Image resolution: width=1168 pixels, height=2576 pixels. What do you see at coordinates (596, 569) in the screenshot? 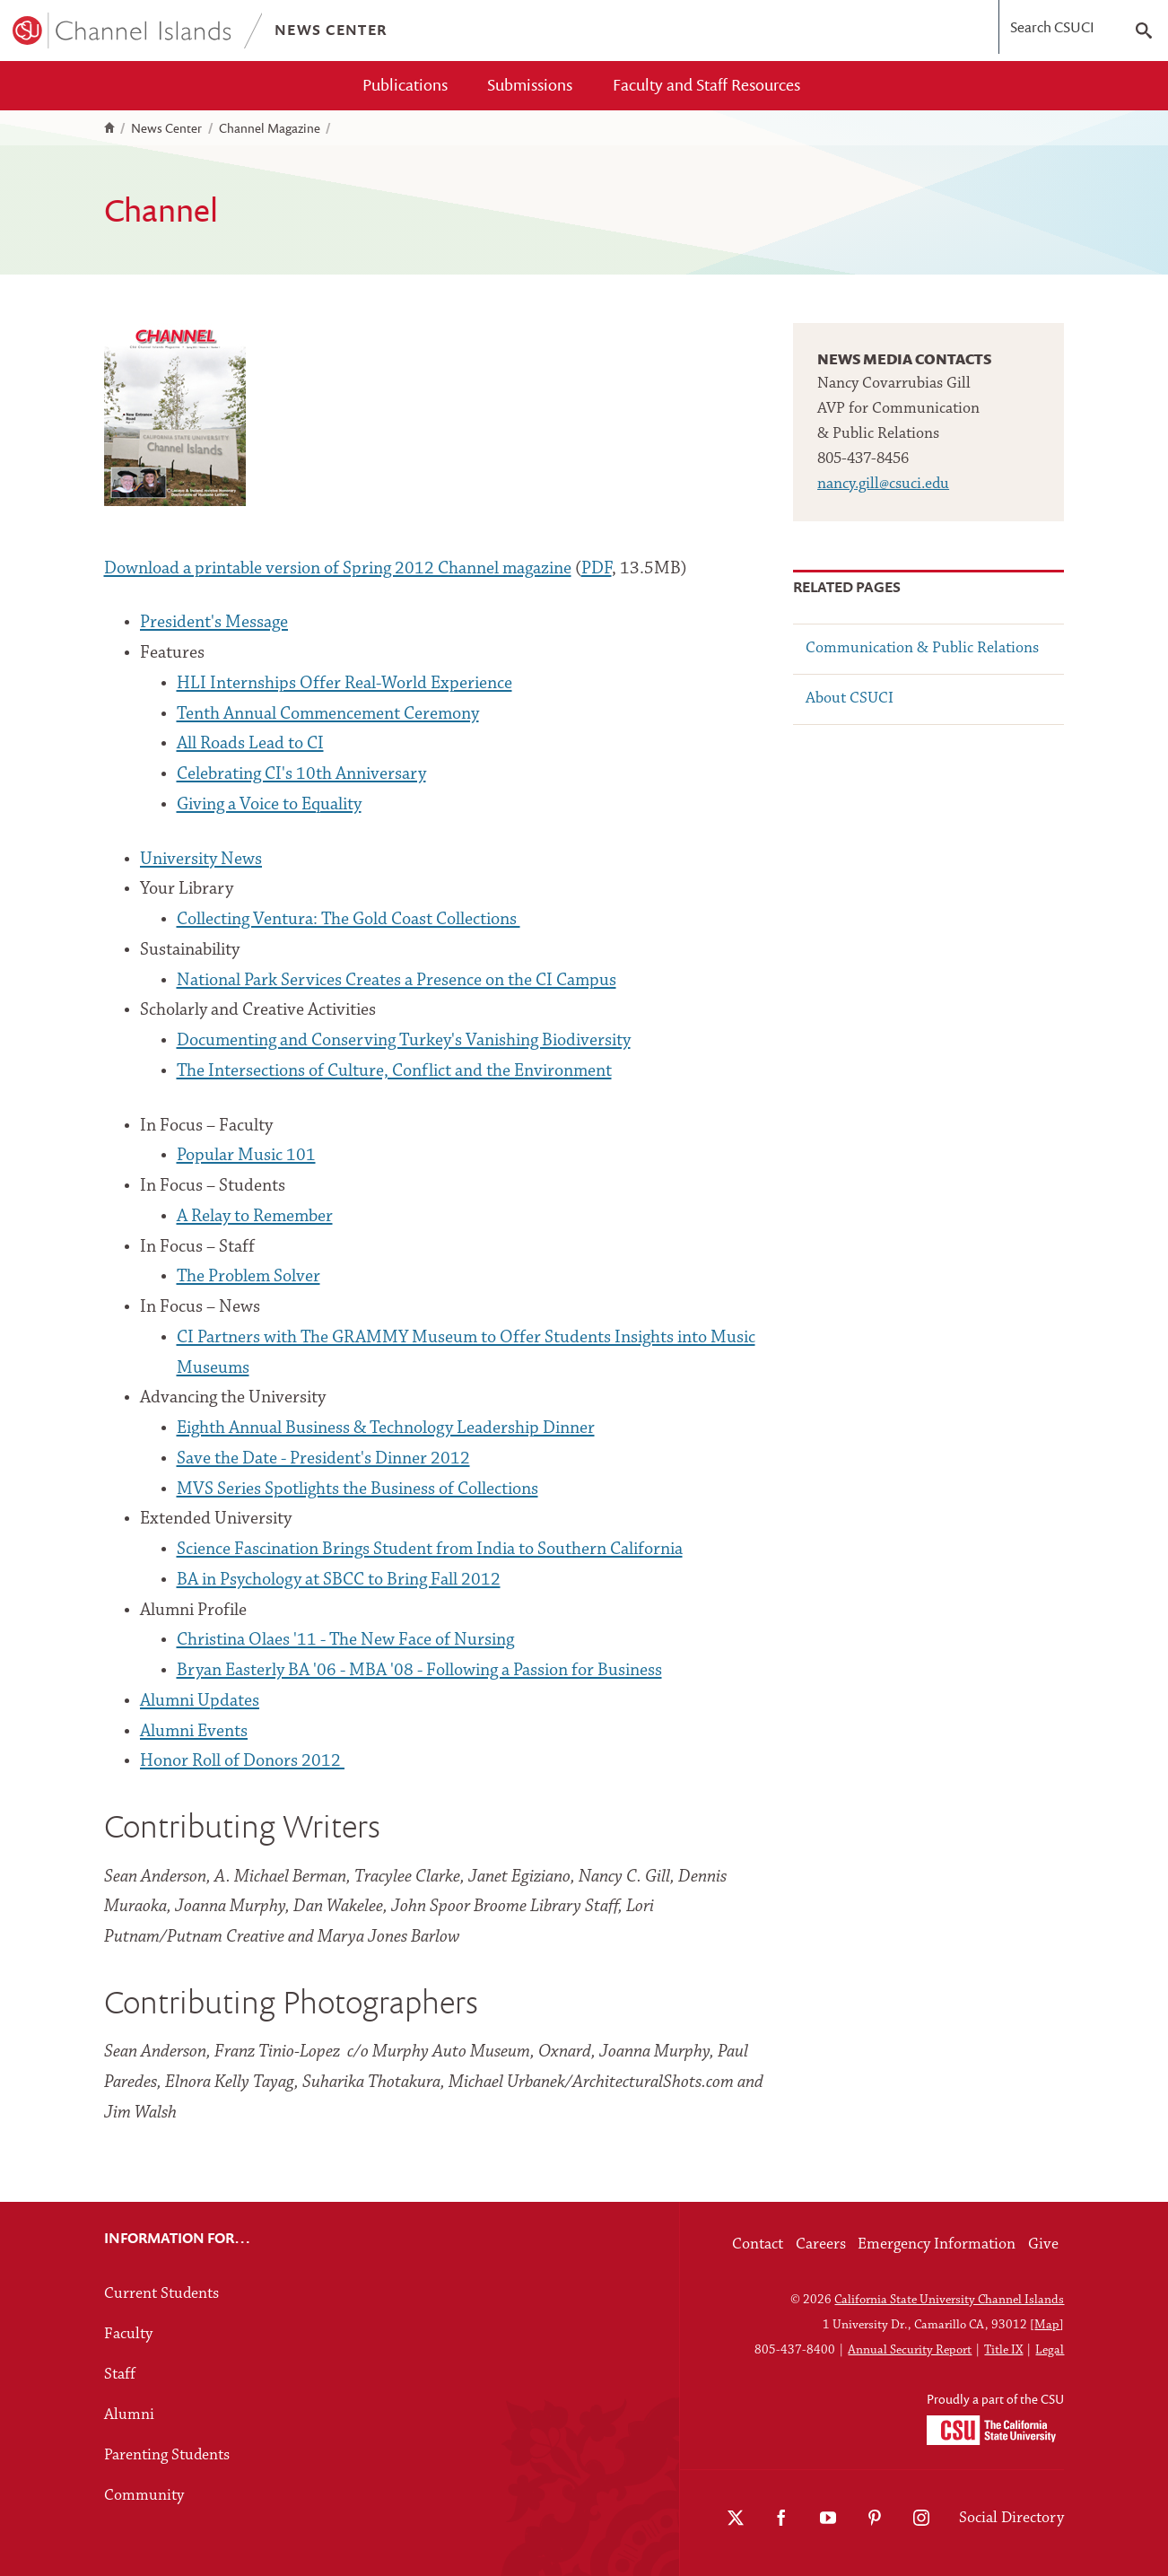
I see `PDF` at bounding box center [596, 569].